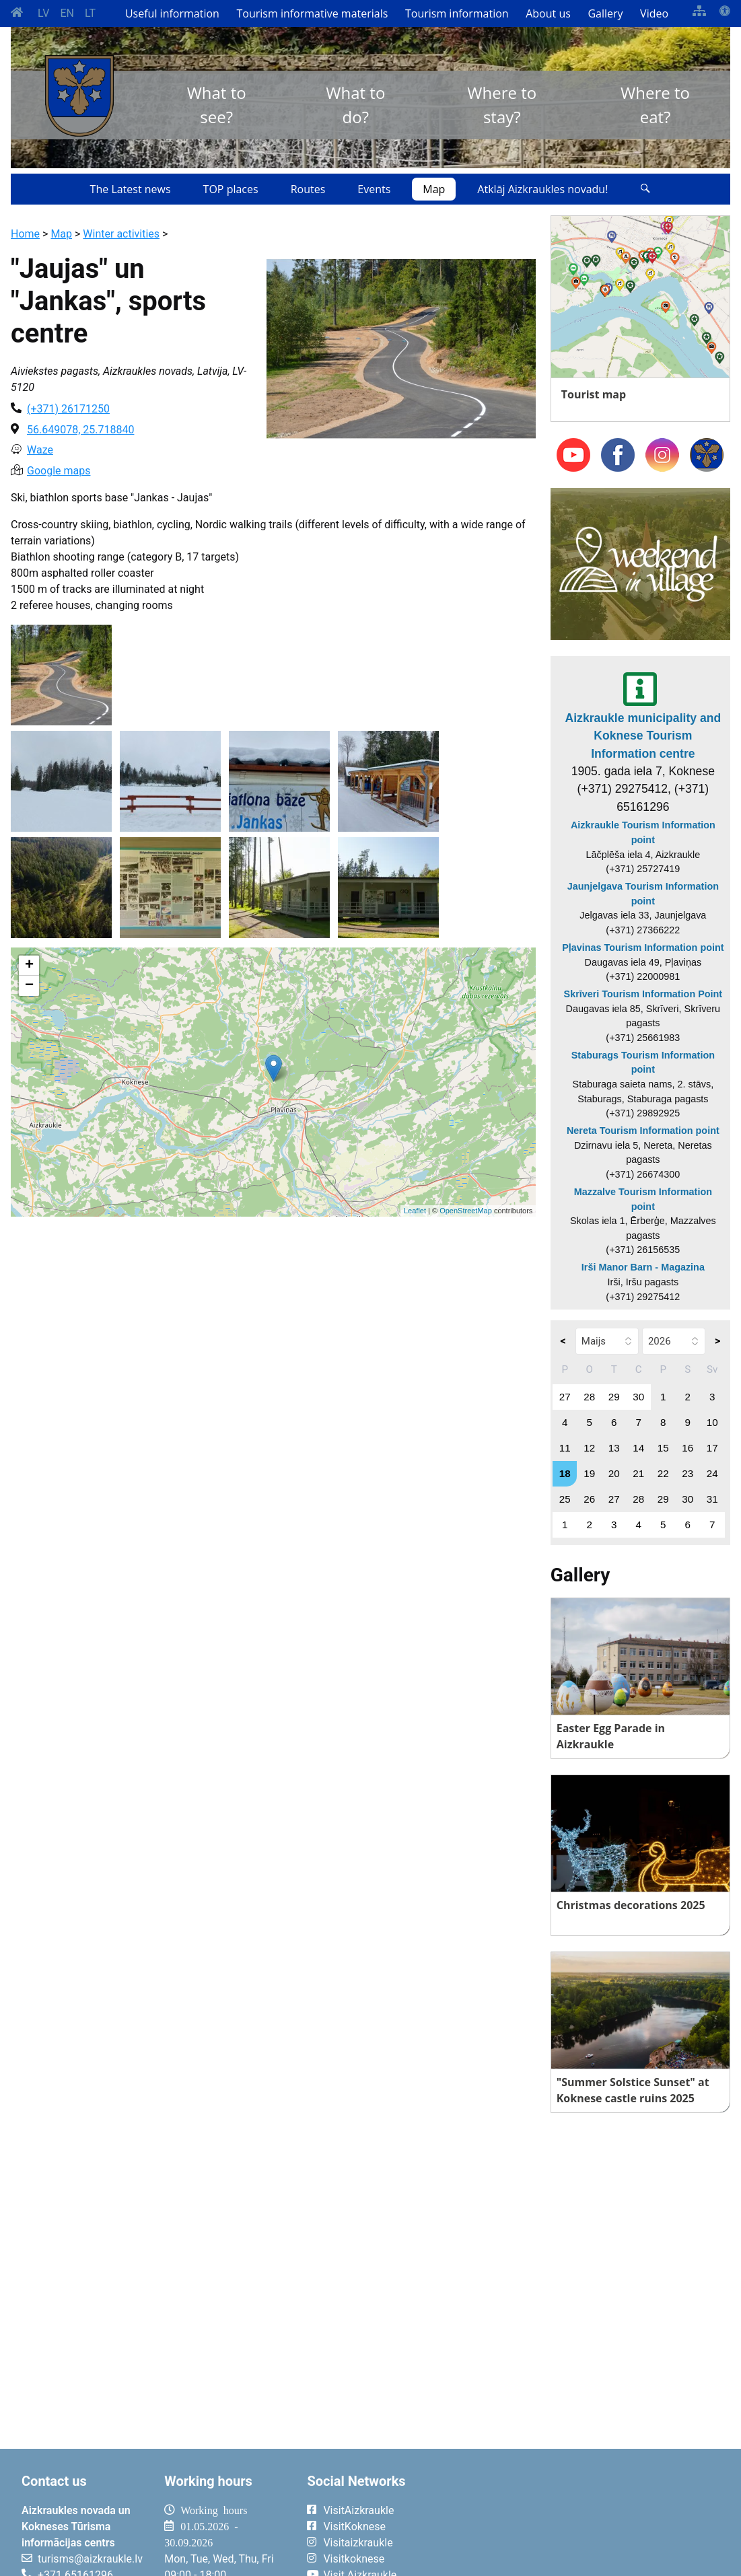  Describe the element at coordinates (29, 986) in the screenshot. I see `− [button]` at that location.